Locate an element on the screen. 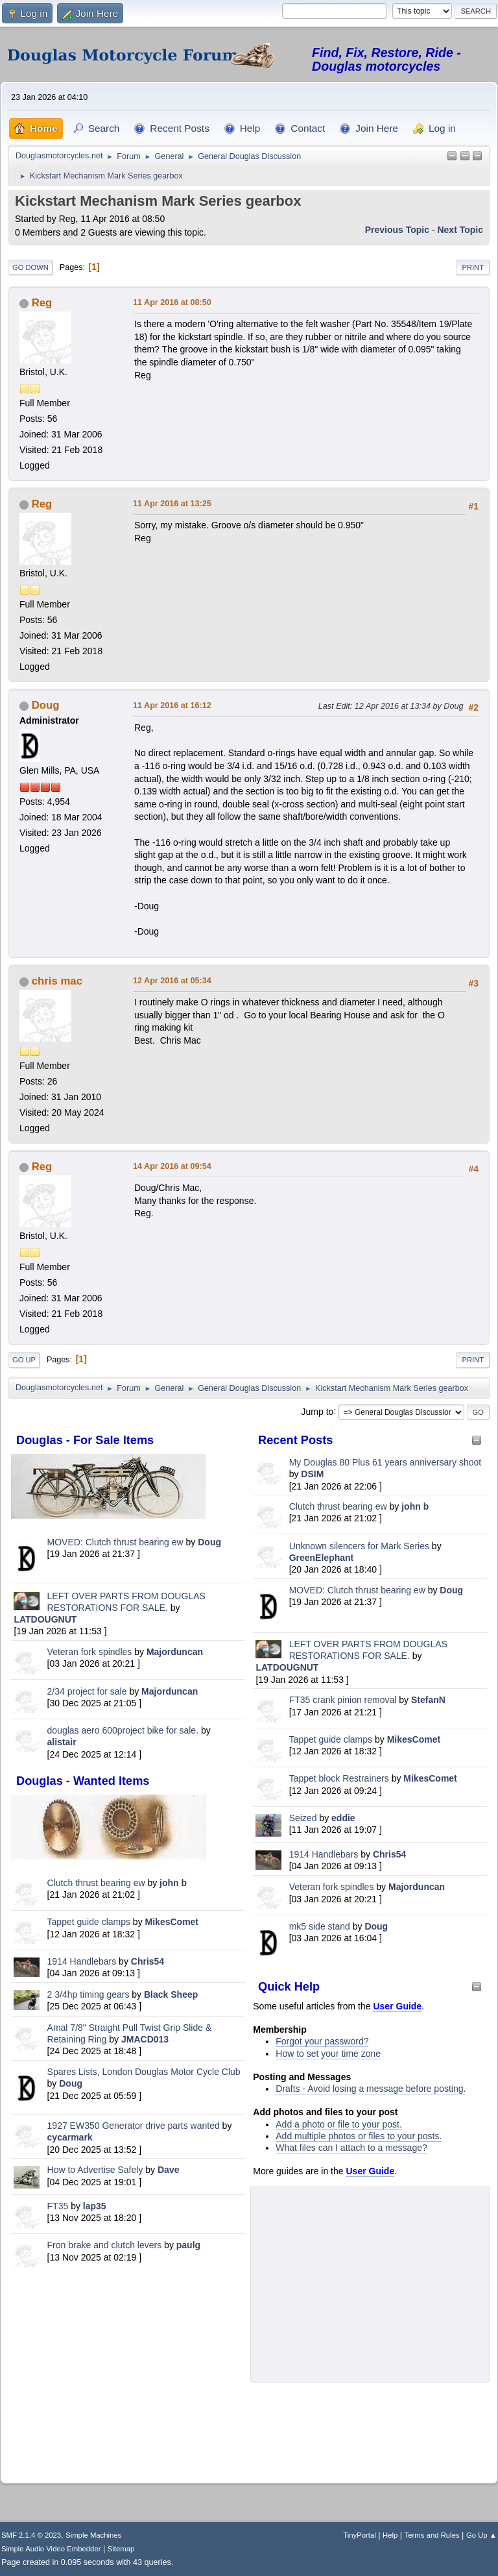 This screenshot has height=2576, width=498. 1927 EW350 Generator drive parts wanted is located at coordinates (133, 2125).